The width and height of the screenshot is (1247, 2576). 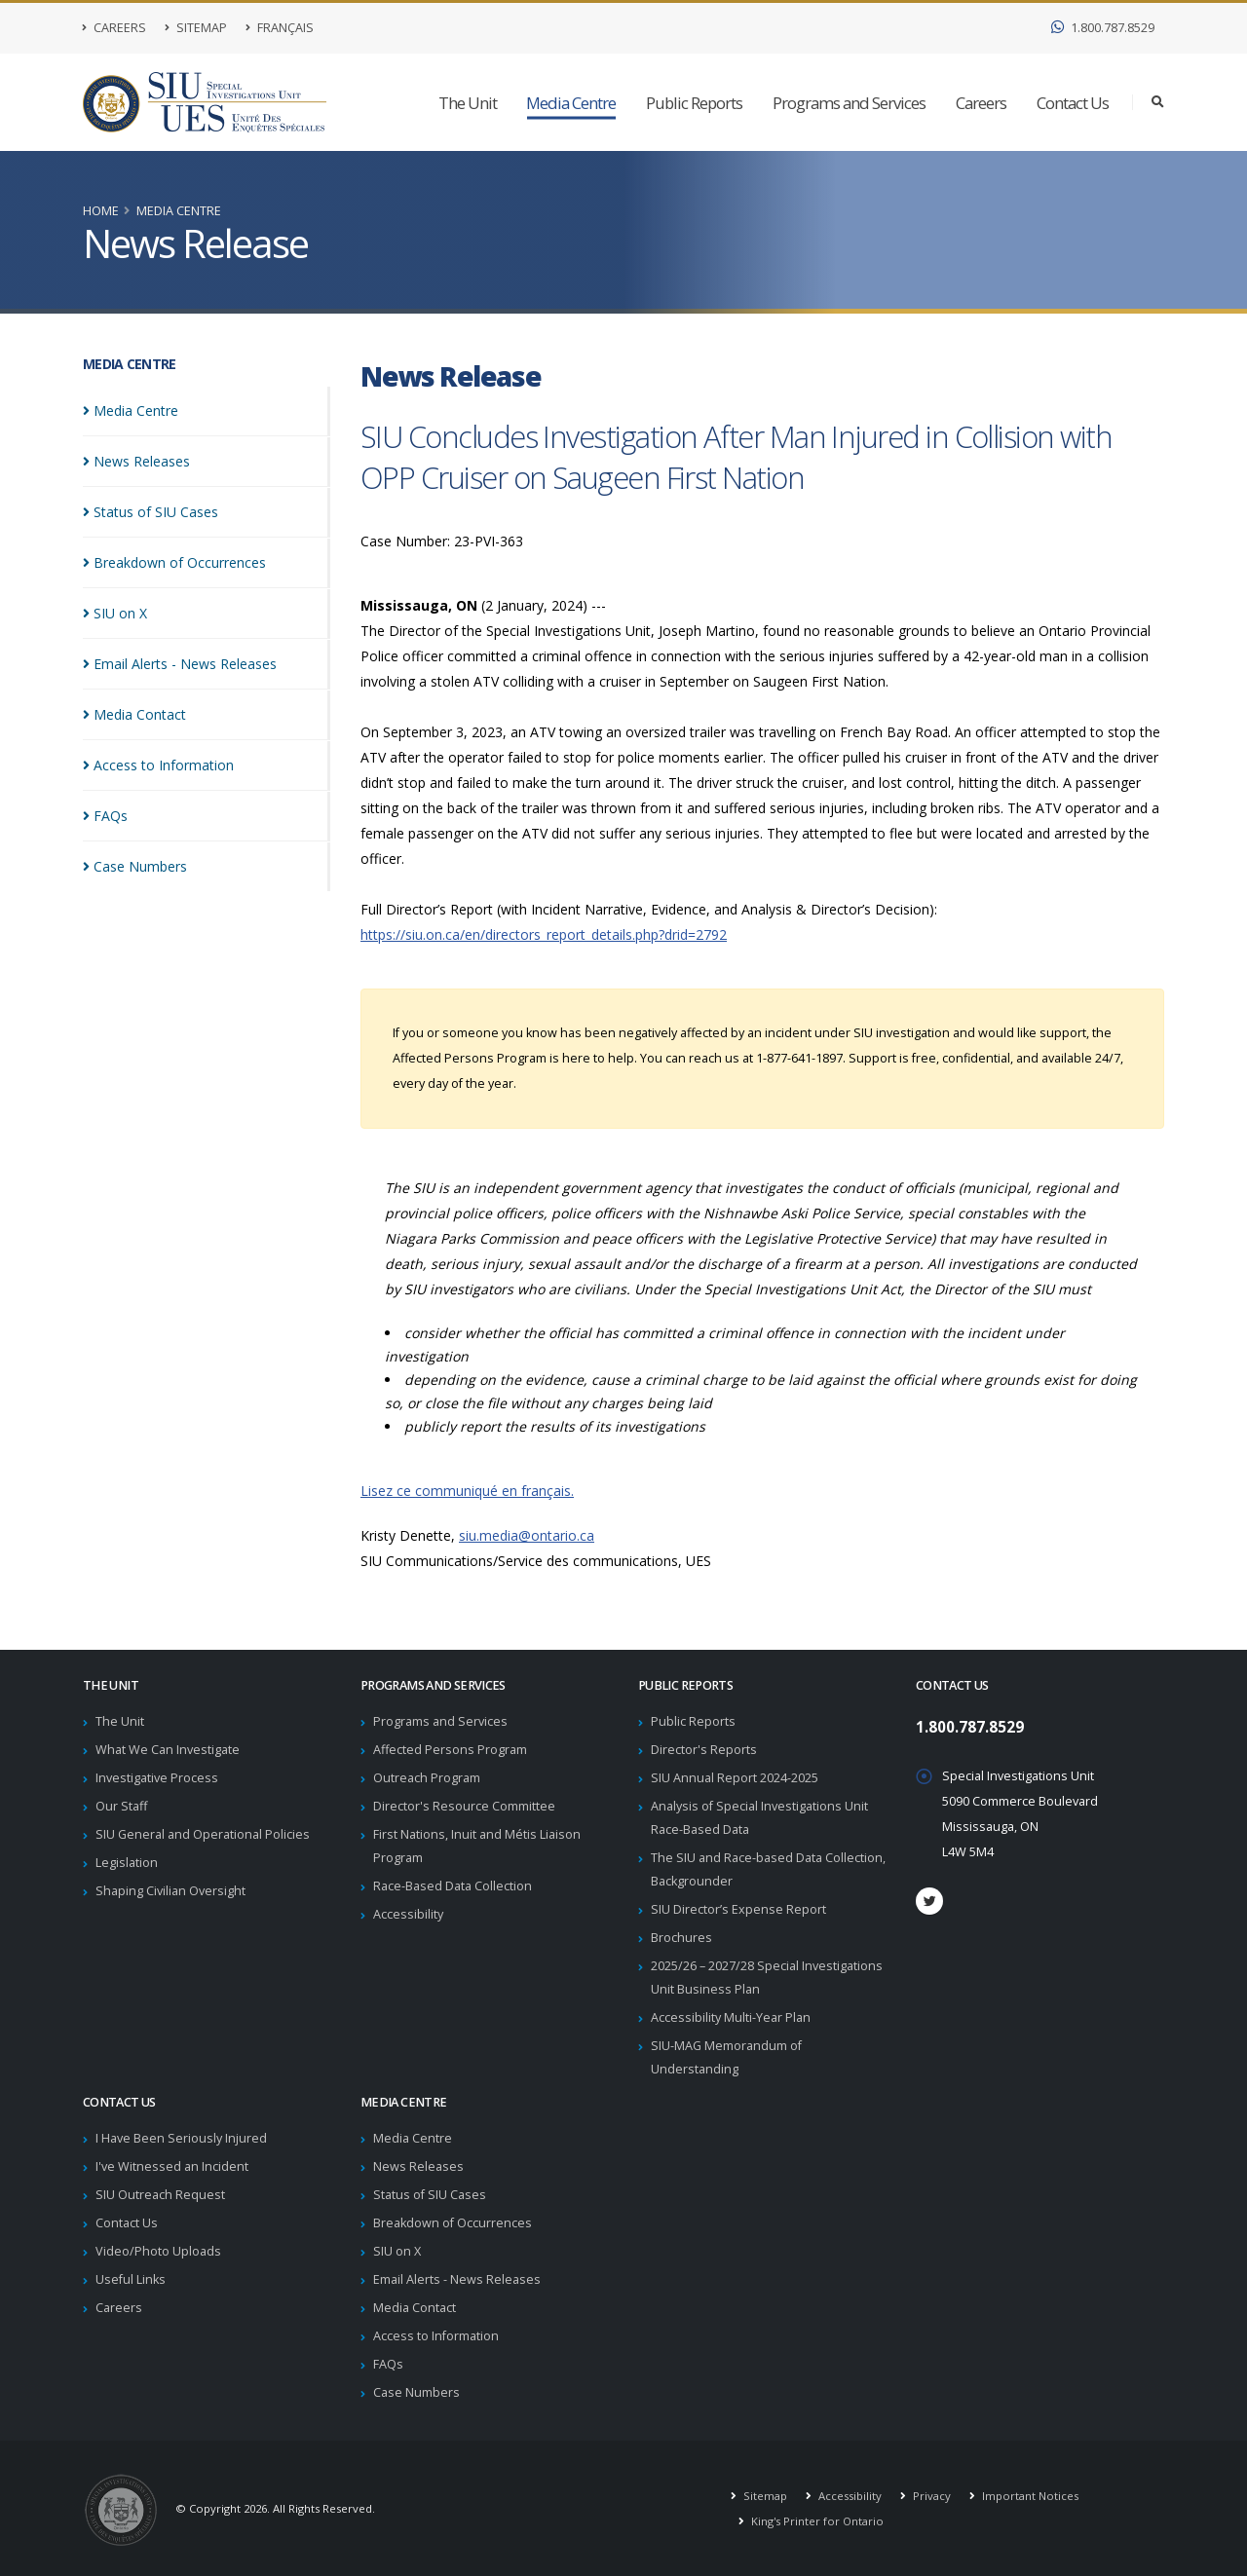 What do you see at coordinates (196, 27) in the screenshot?
I see `Sitemap` at bounding box center [196, 27].